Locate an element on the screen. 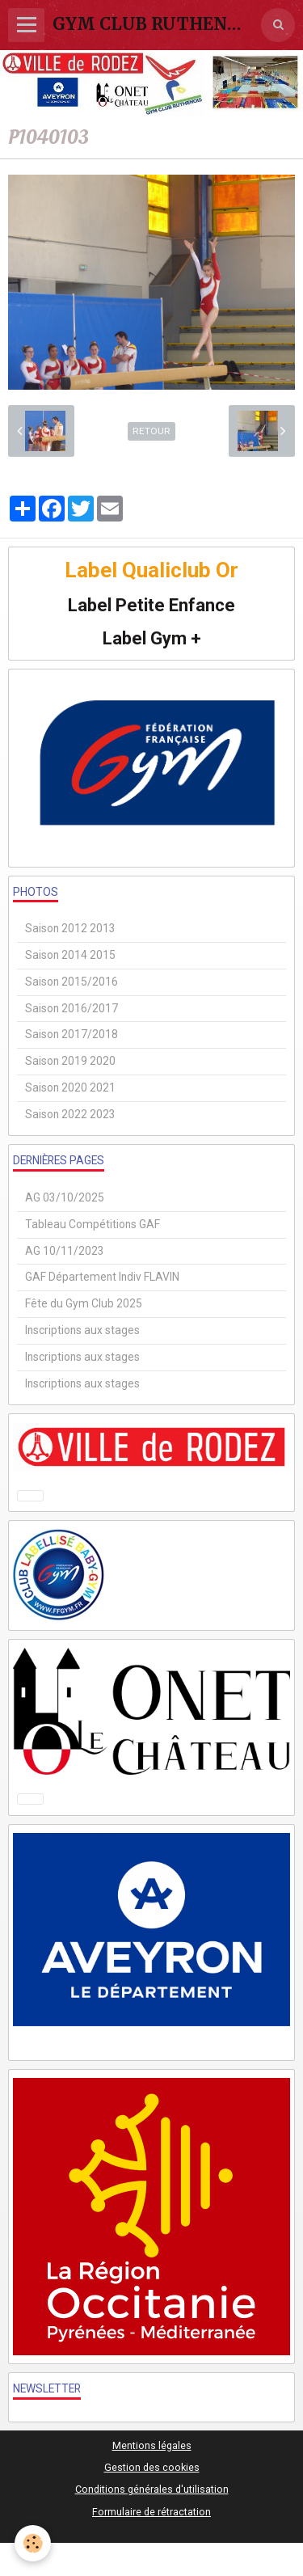 The width and height of the screenshot is (303, 2576). Mentions légales is located at coordinates (151, 2445).